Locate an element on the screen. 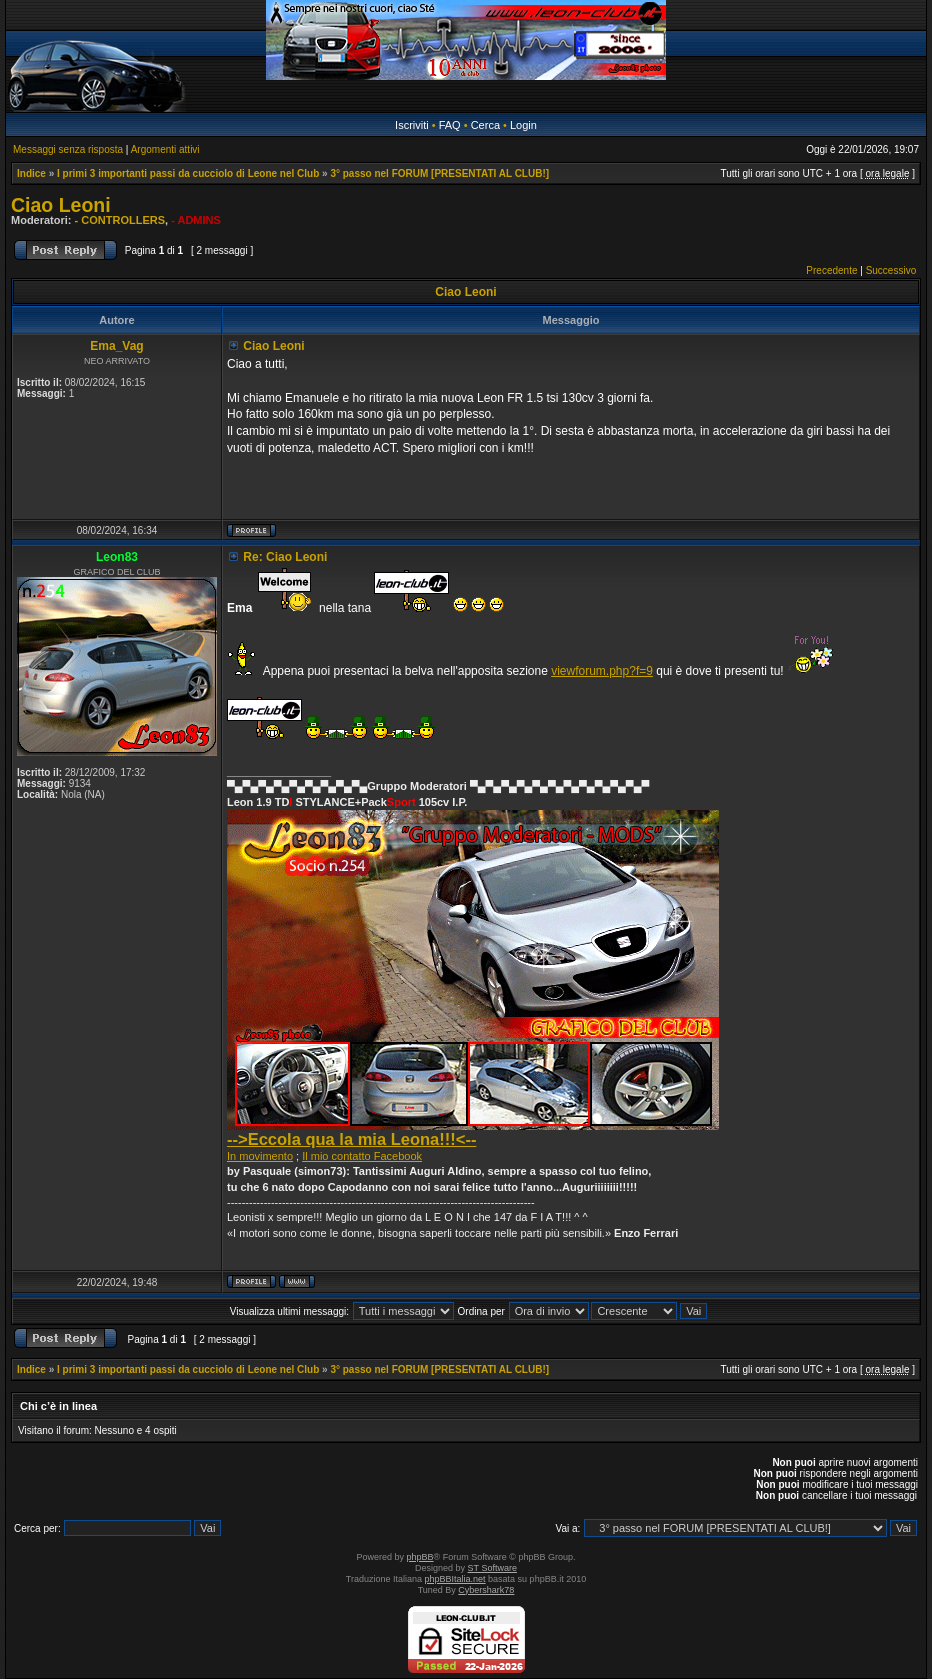 The image size is (932, 1679). Cybershark78 is located at coordinates (486, 1590).